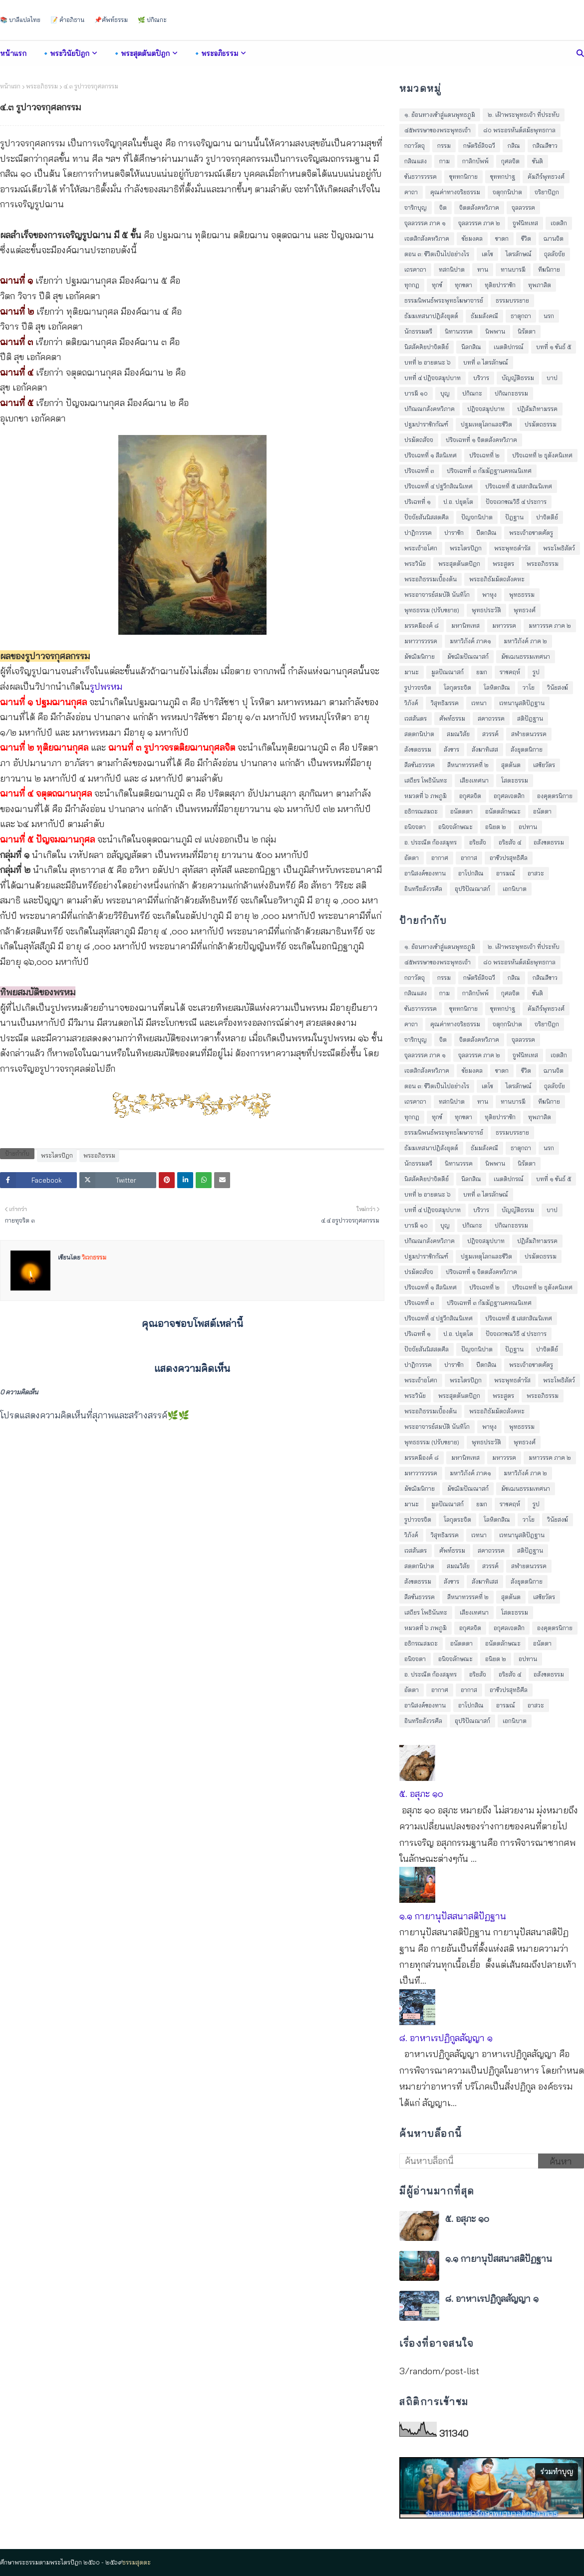 Image resolution: width=584 pixels, height=2576 pixels. What do you see at coordinates (521, 316) in the screenshot?
I see `ธาตุกถา` at bounding box center [521, 316].